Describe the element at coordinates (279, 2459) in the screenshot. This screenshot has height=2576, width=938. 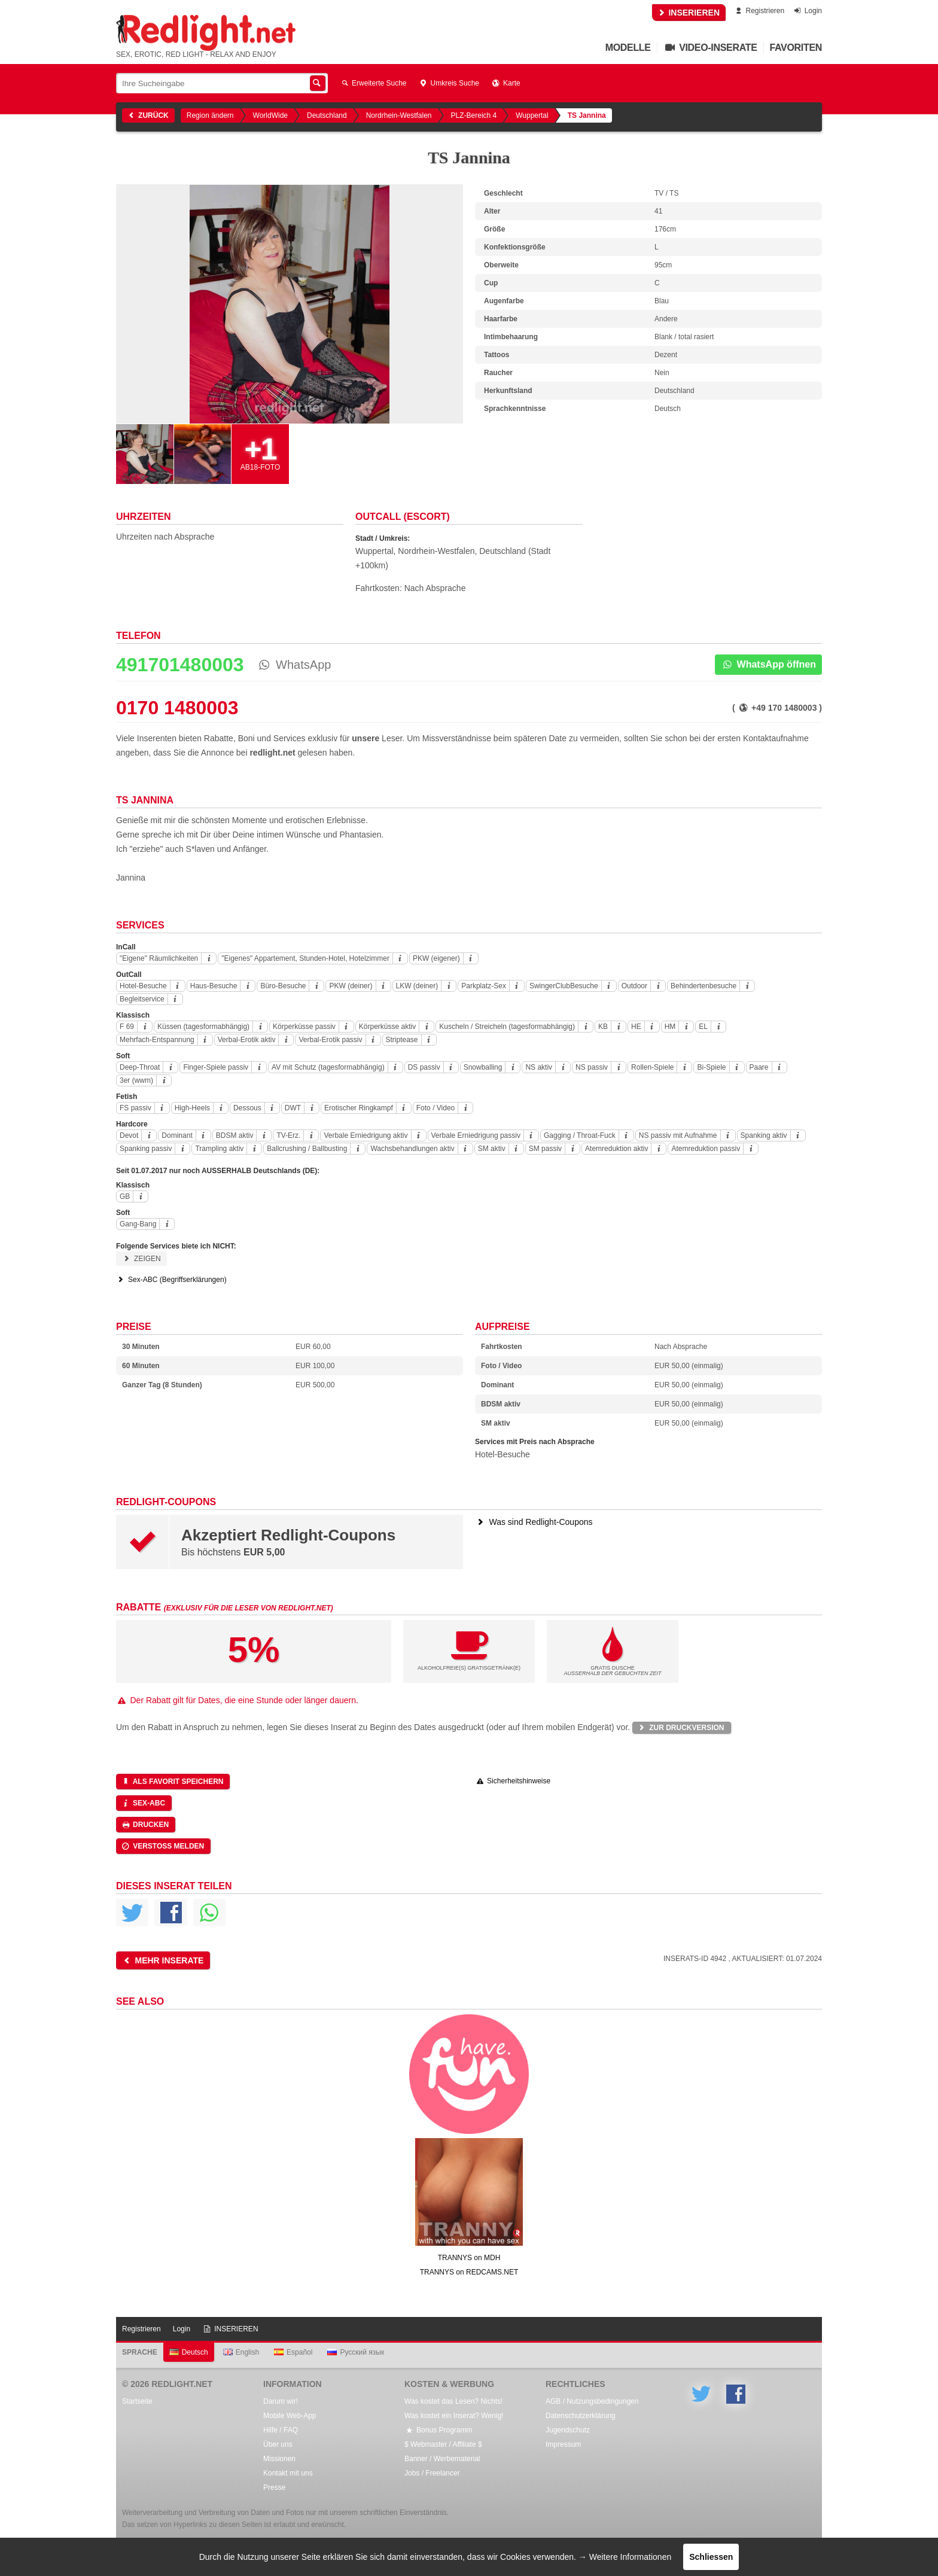
I see `Missionen` at that location.